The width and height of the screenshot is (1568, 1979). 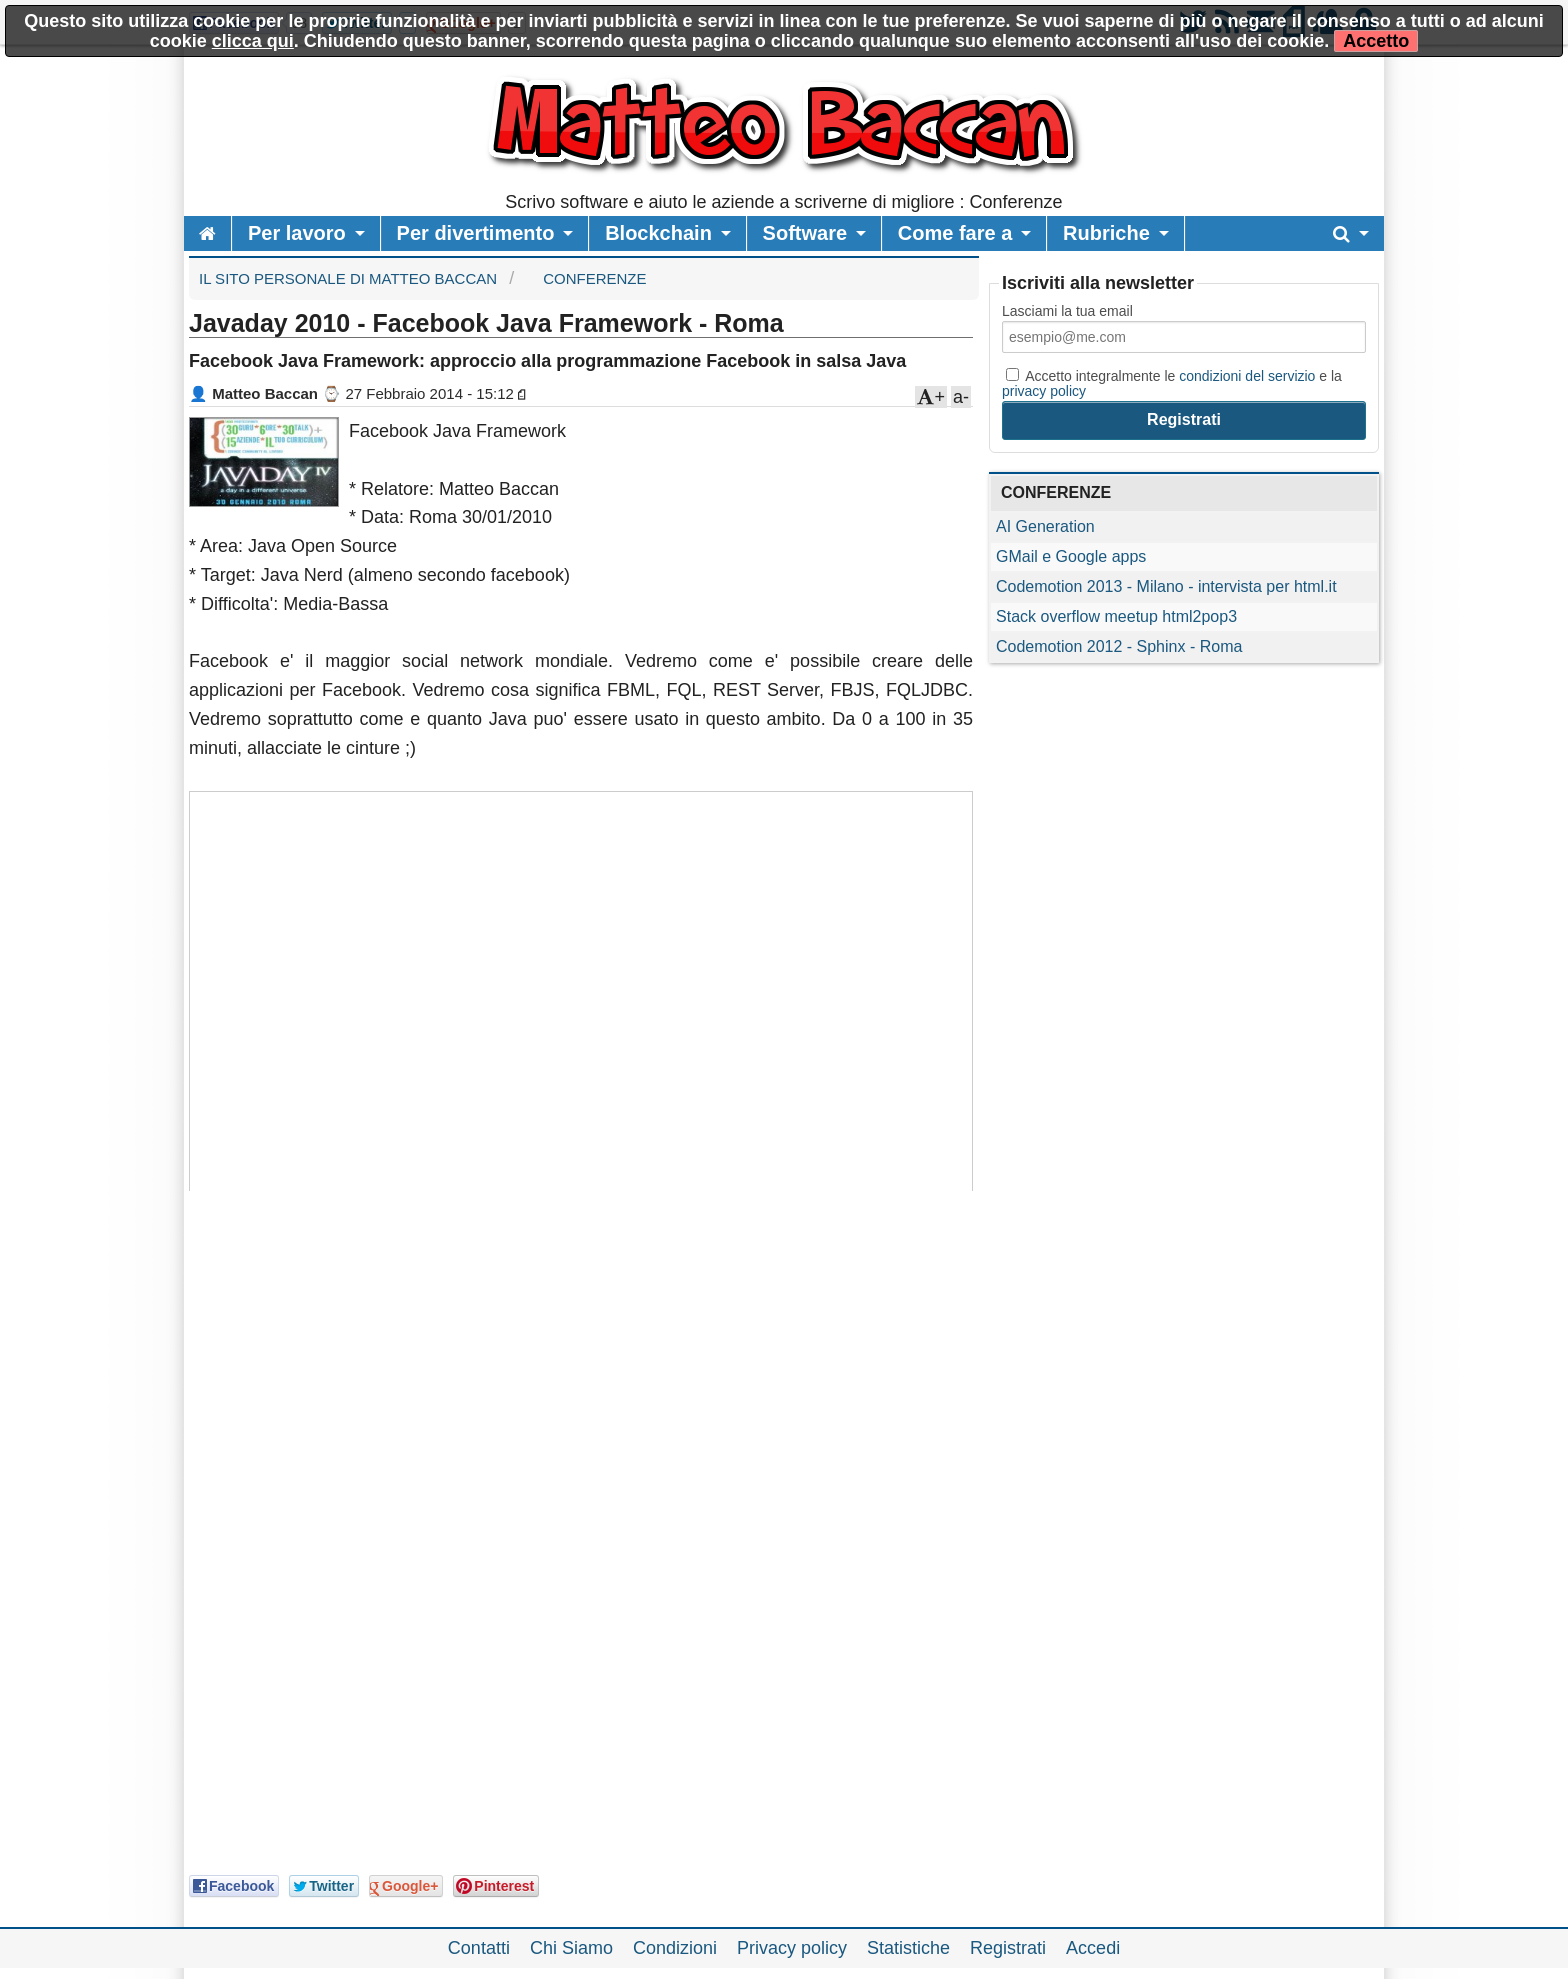 What do you see at coordinates (675, 1948) in the screenshot?
I see `Condizioni` at bounding box center [675, 1948].